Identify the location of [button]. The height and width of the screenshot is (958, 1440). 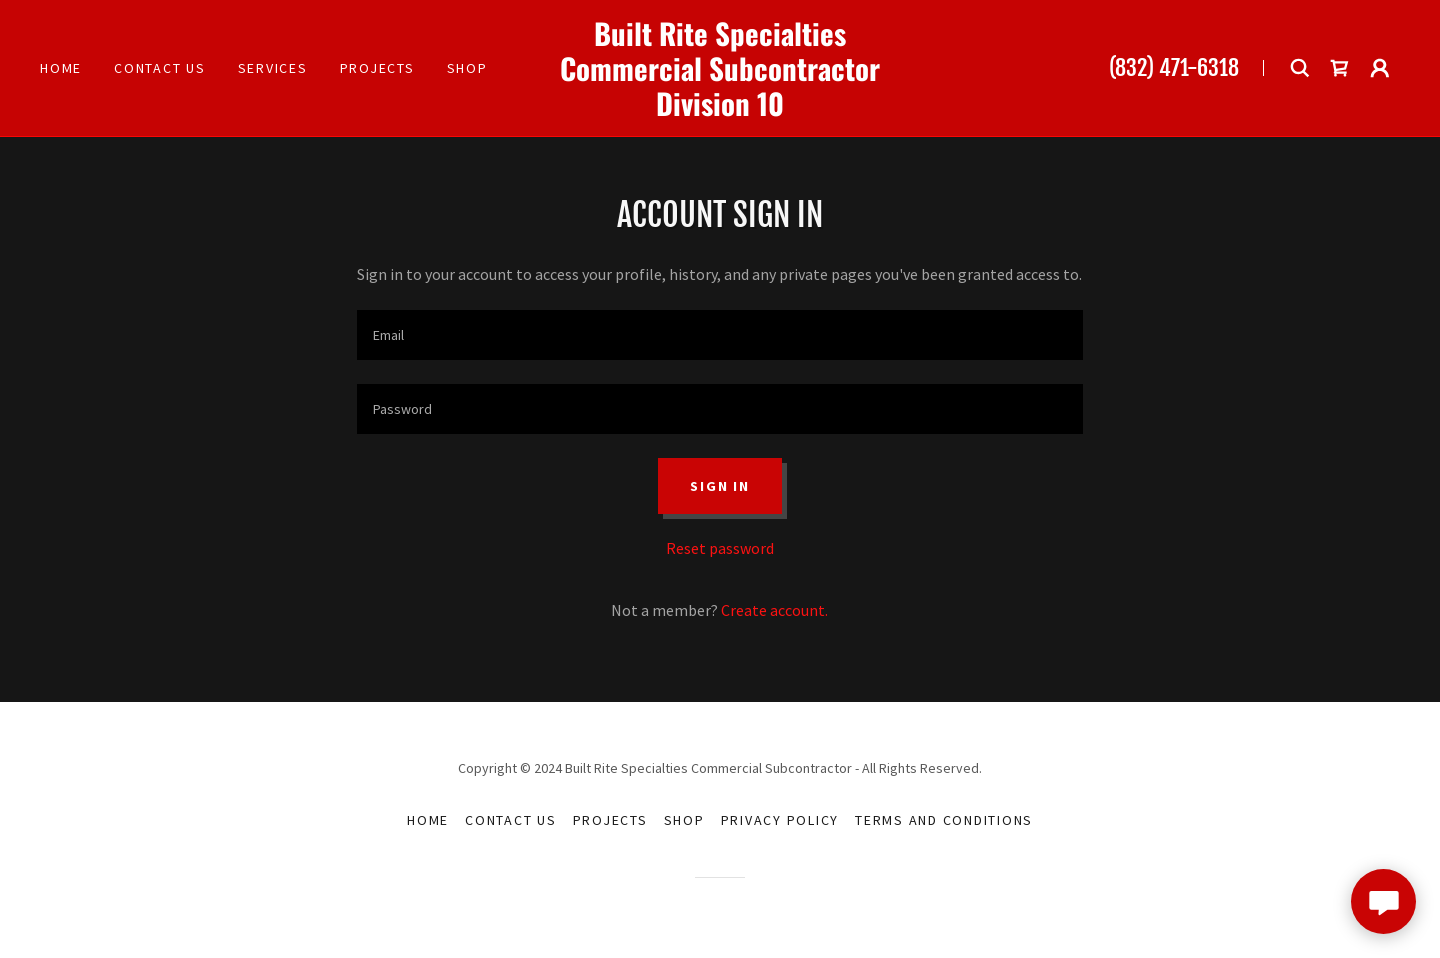
(1380, 68).